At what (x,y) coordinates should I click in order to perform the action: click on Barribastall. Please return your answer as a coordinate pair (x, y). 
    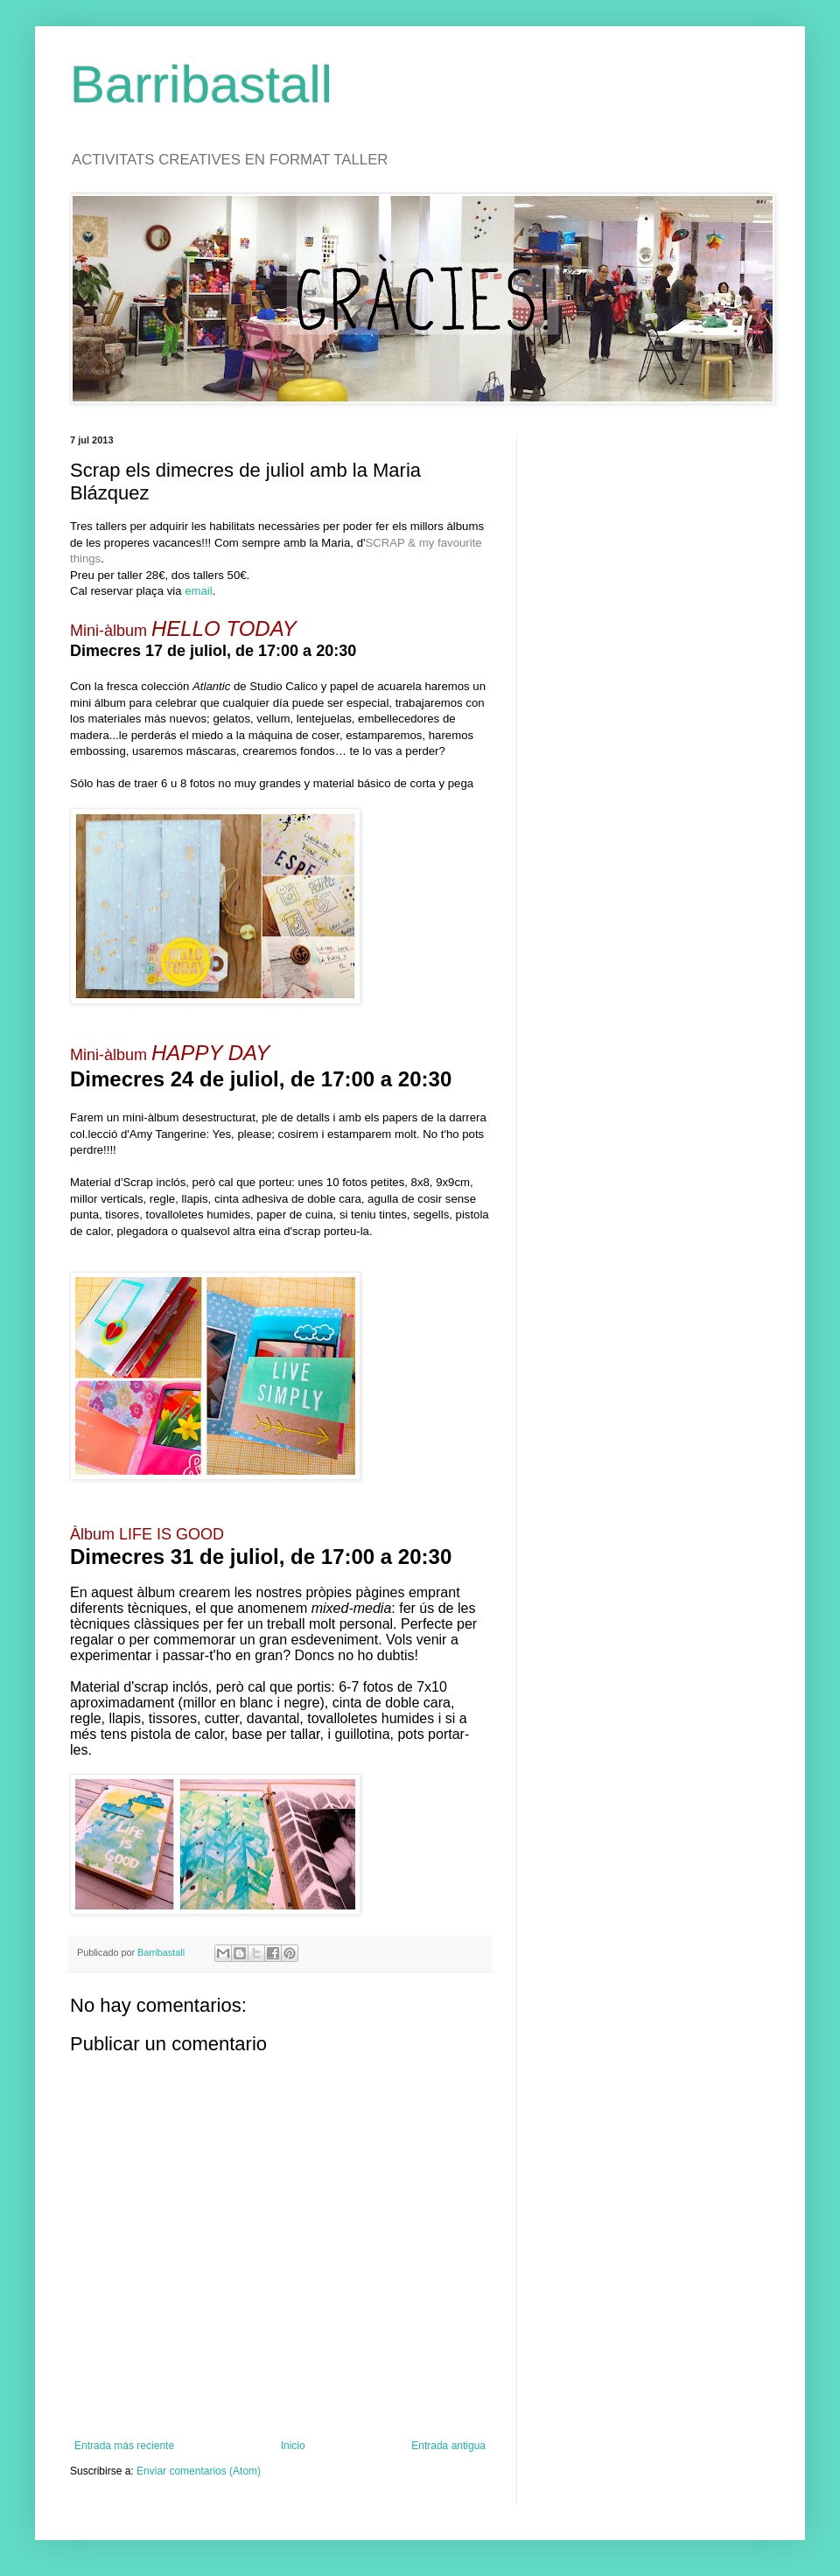
    Looking at the image, I should click on (201, 84).